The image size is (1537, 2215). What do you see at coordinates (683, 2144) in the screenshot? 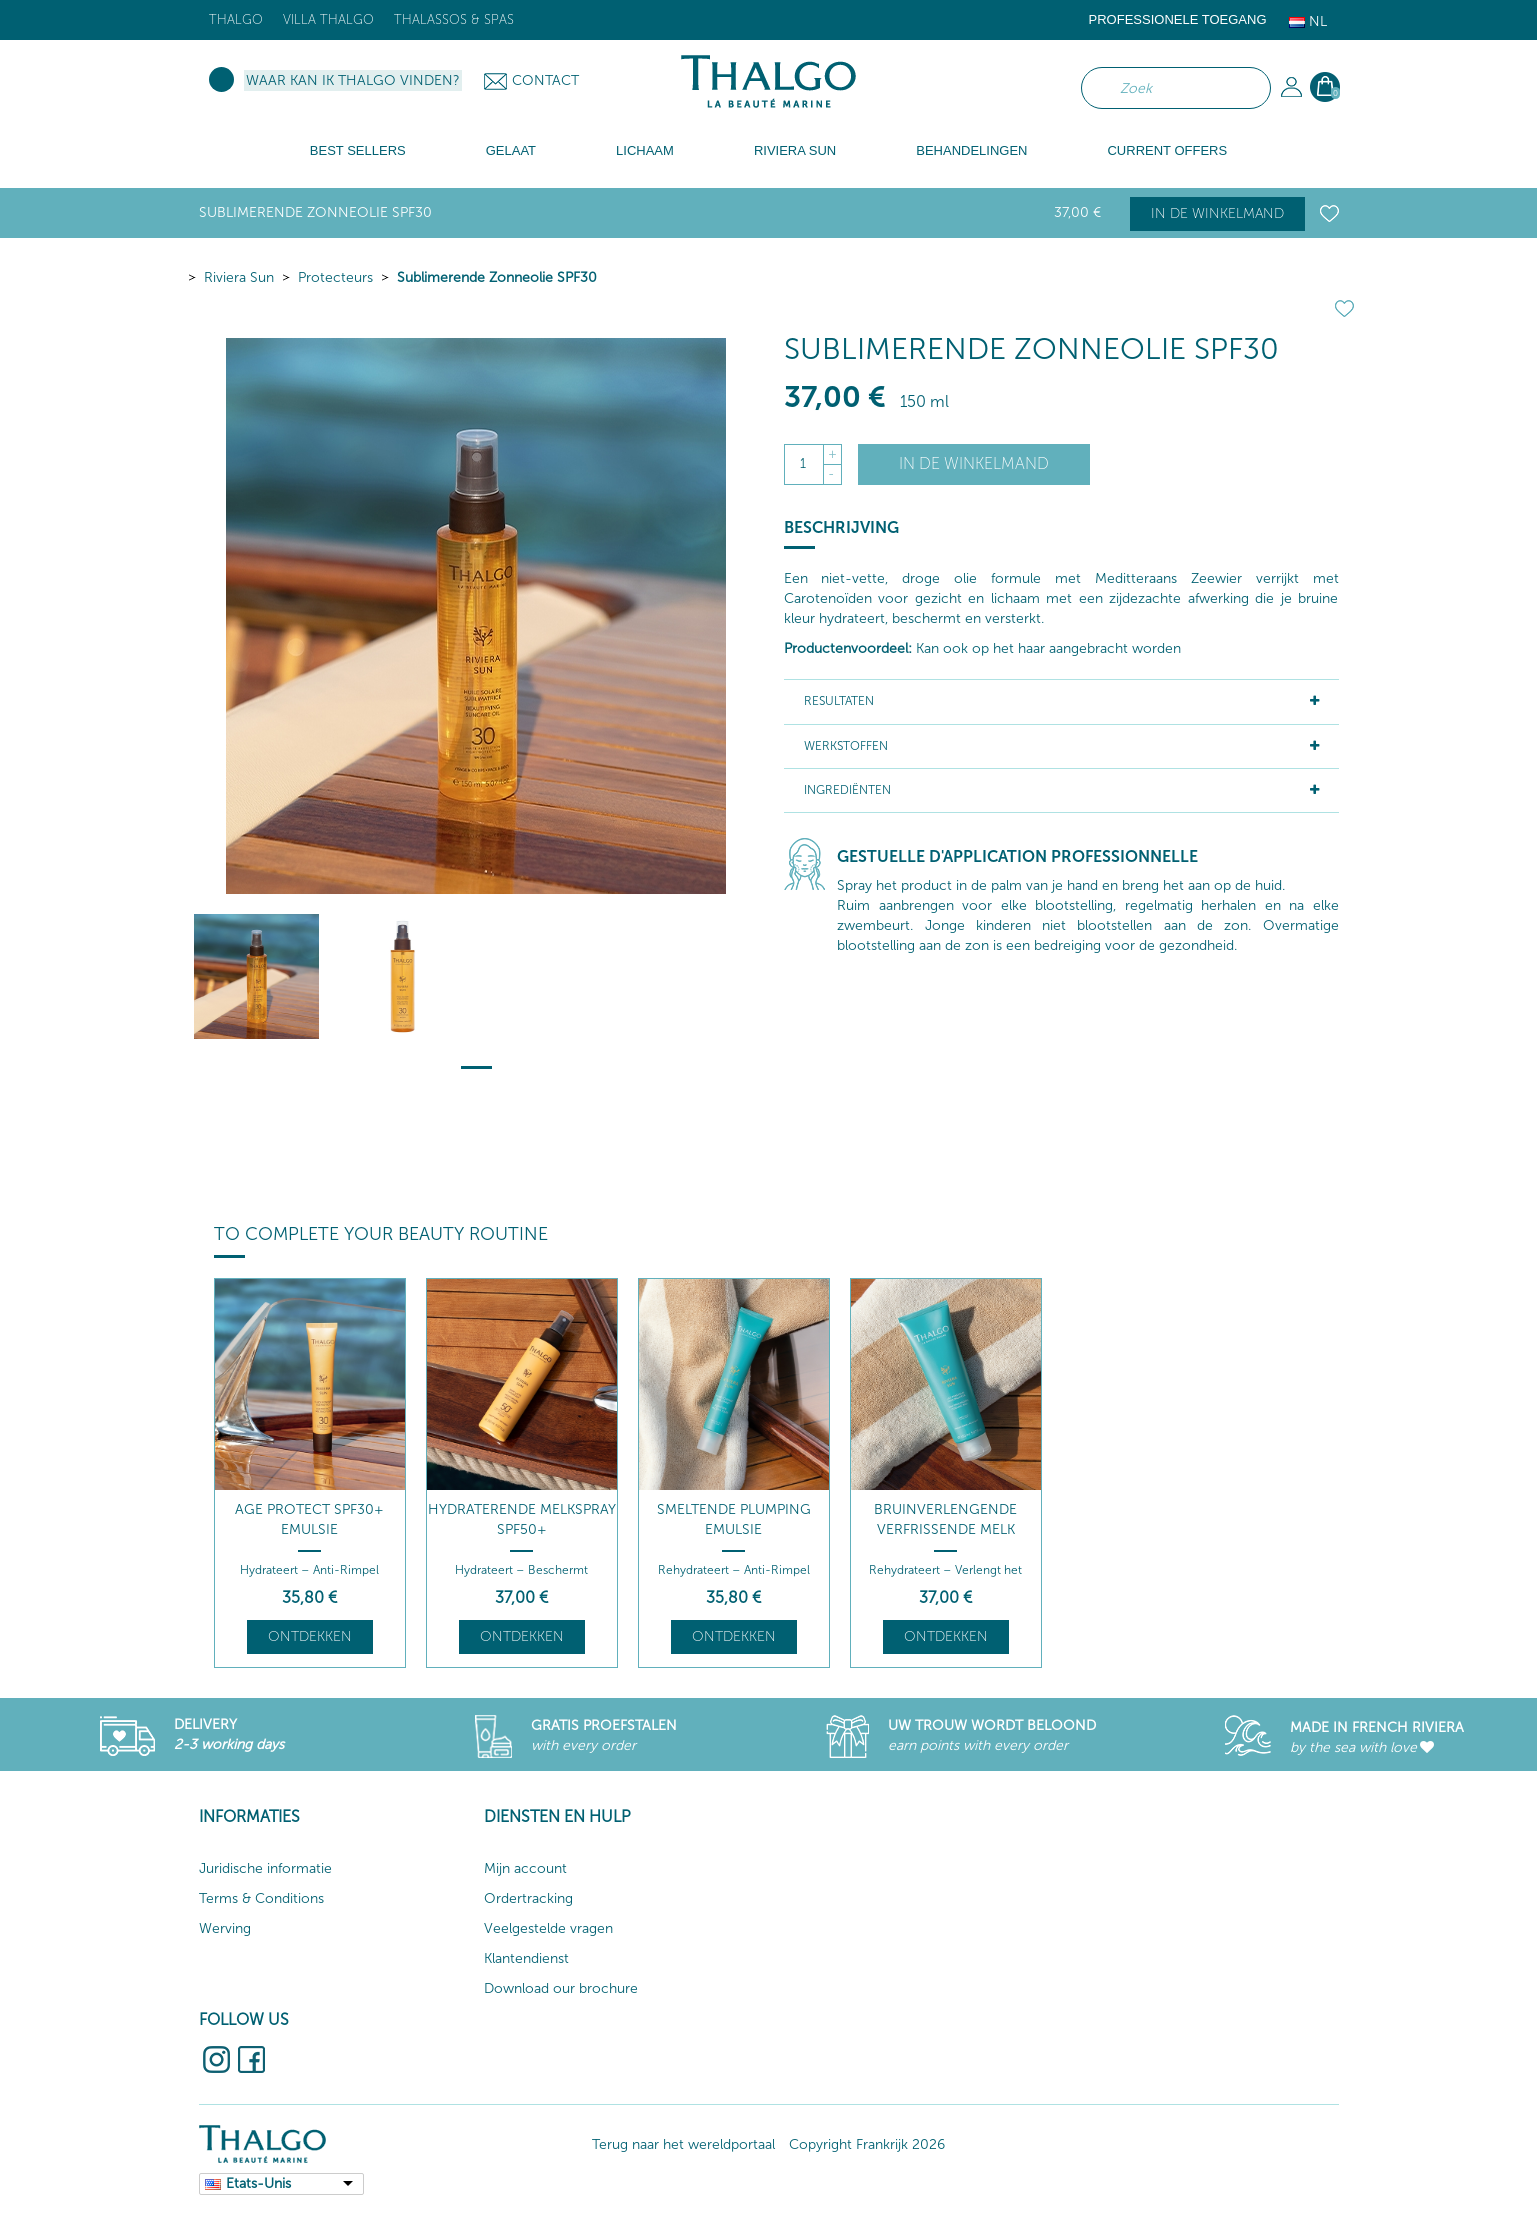
I see `Terug naar het wereldportaal` at bounding box center [683, 2144].